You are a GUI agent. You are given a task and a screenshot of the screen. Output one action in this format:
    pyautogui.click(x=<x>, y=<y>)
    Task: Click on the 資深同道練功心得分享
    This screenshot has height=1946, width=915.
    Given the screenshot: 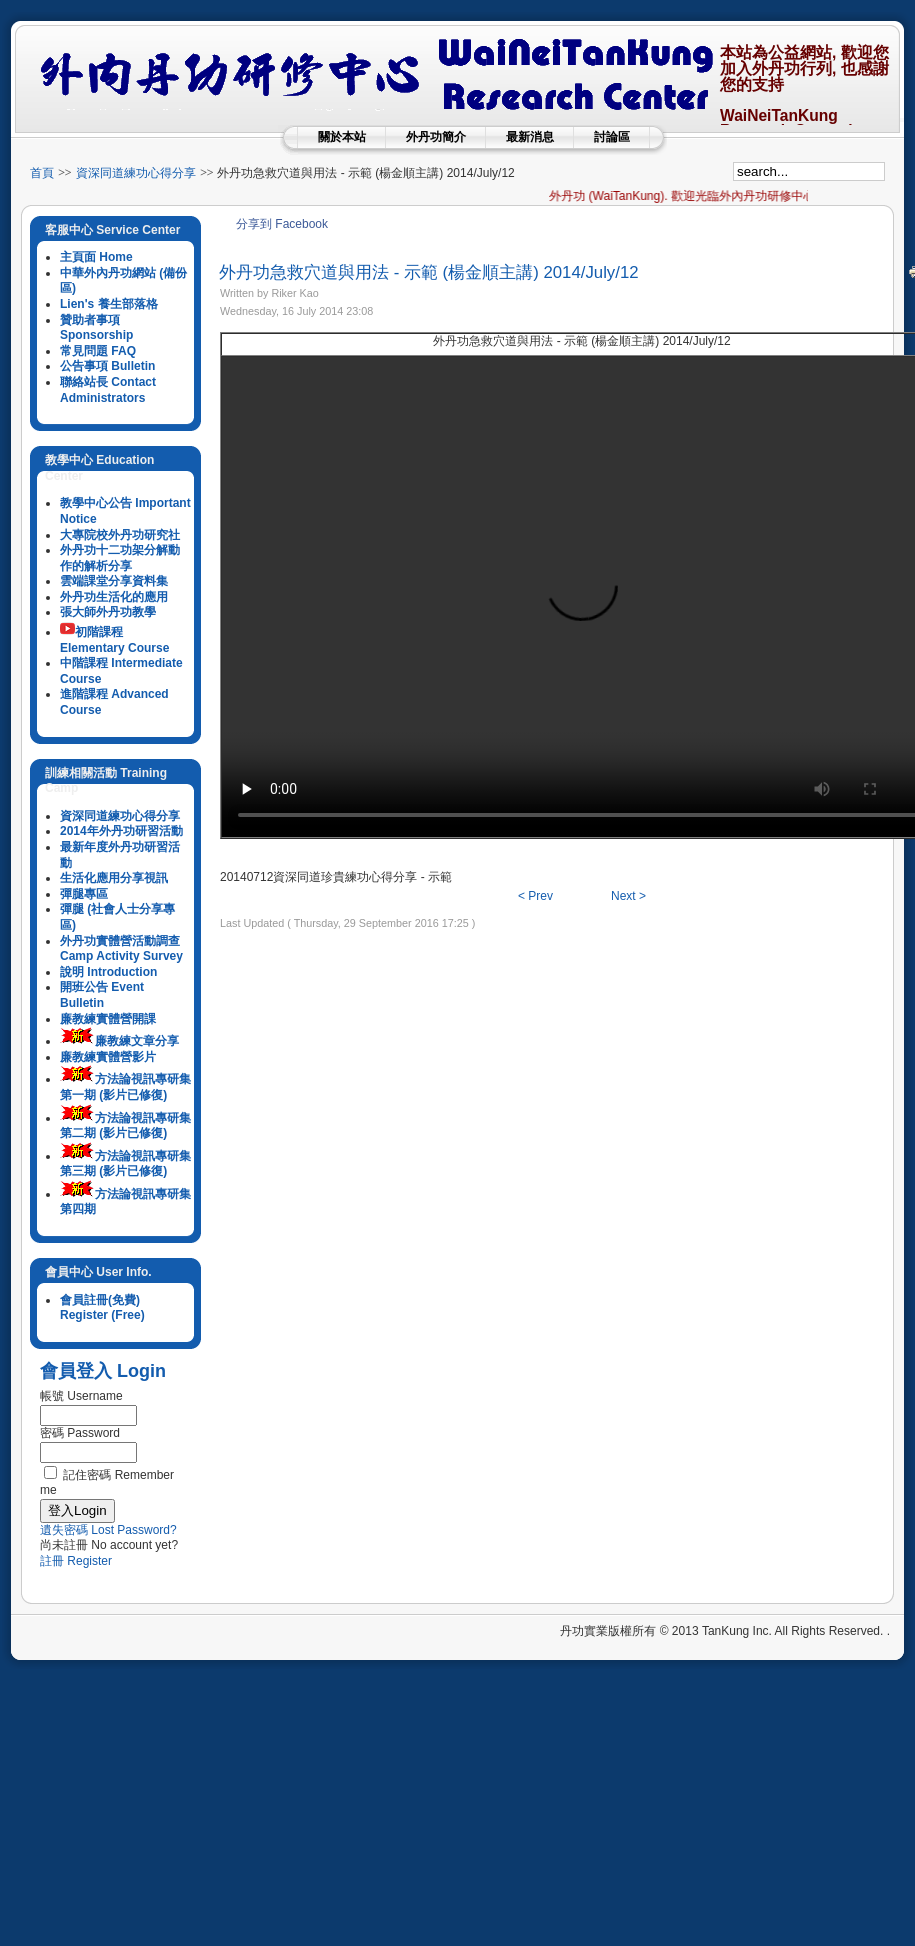 What is the action you would take?
    pyautogui.click(x=136, y=173)
    